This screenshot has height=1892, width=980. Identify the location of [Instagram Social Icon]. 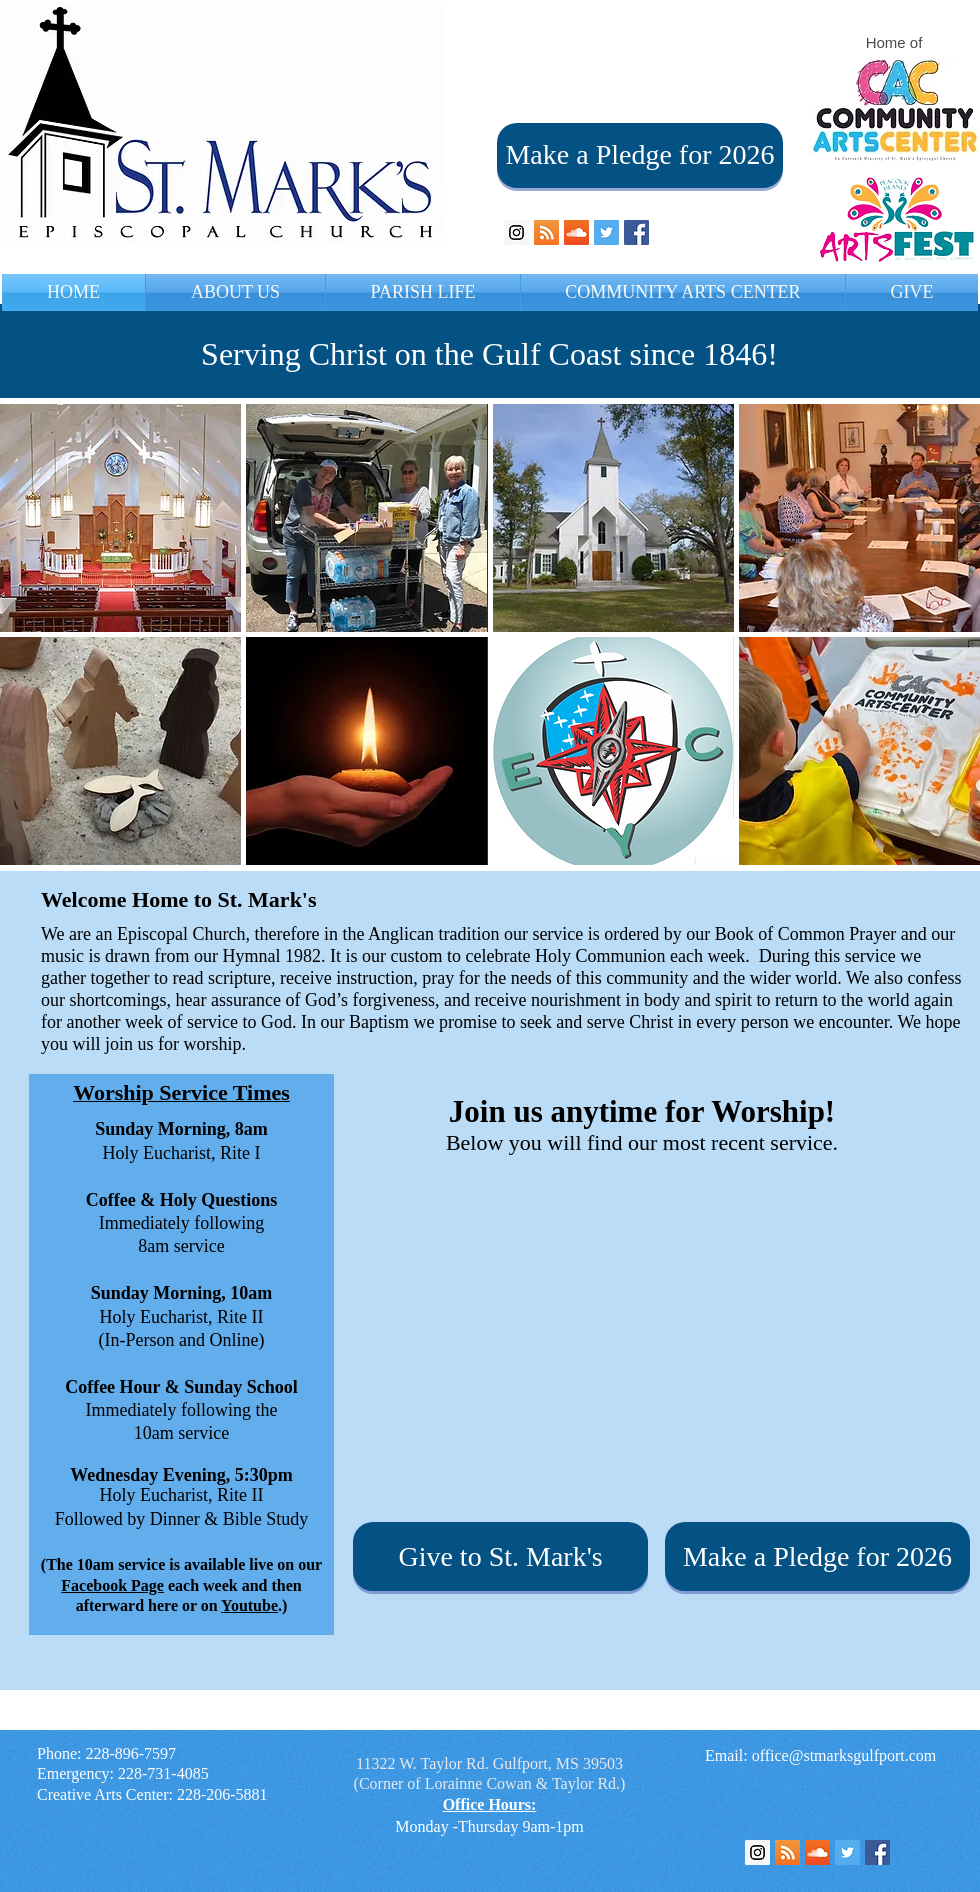
(516, 232).